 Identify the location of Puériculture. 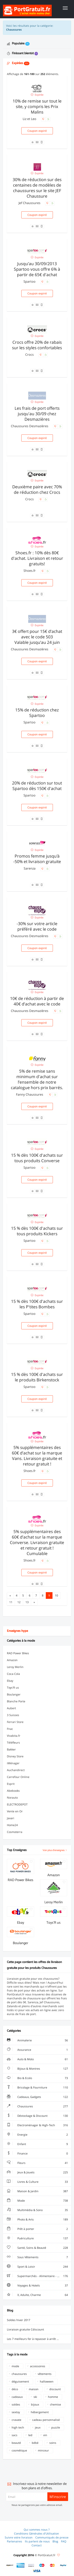
(37, 2238).